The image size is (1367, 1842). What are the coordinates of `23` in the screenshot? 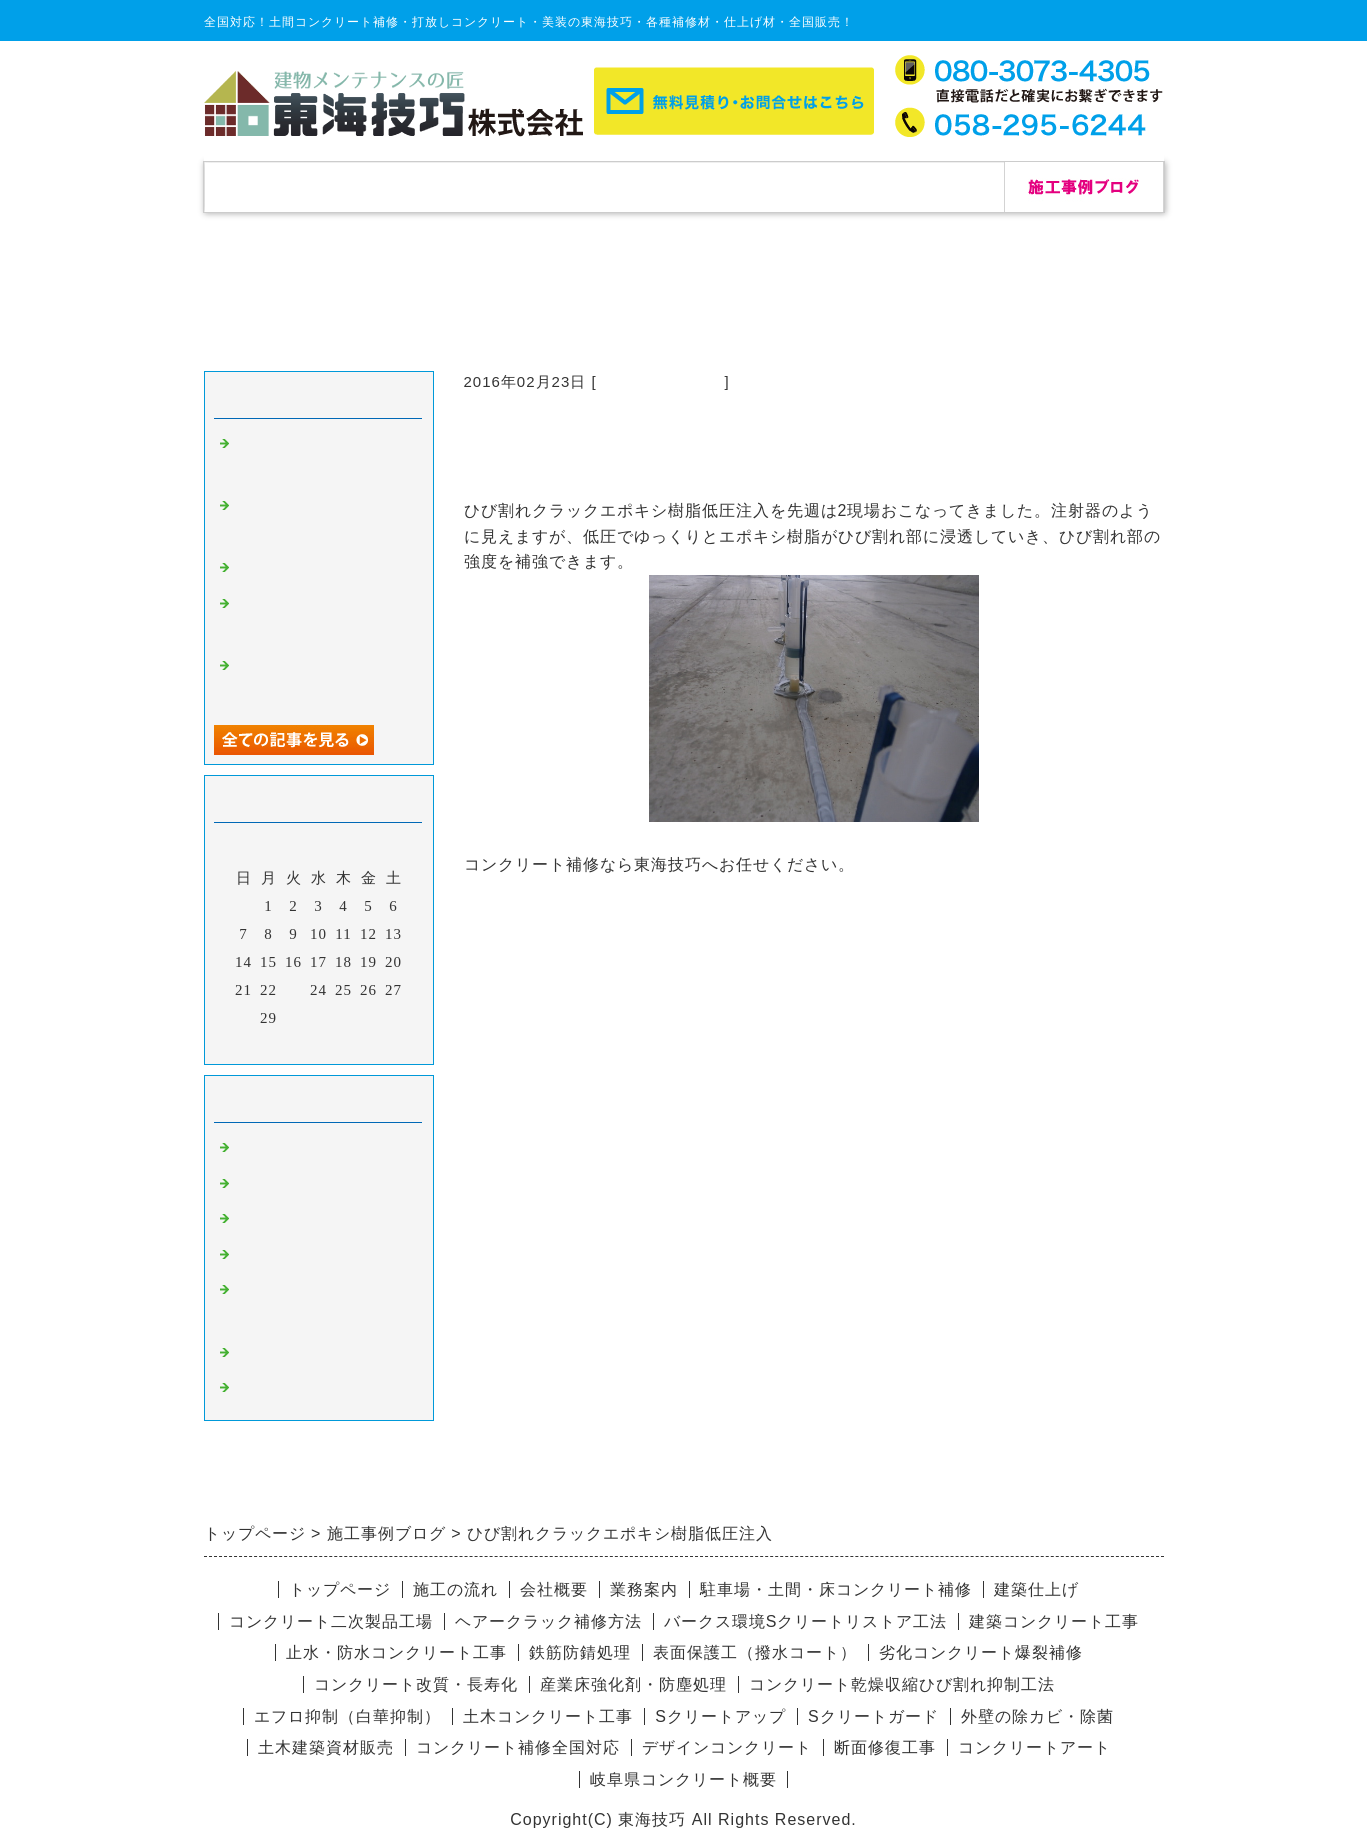 It's located at (293, 990).